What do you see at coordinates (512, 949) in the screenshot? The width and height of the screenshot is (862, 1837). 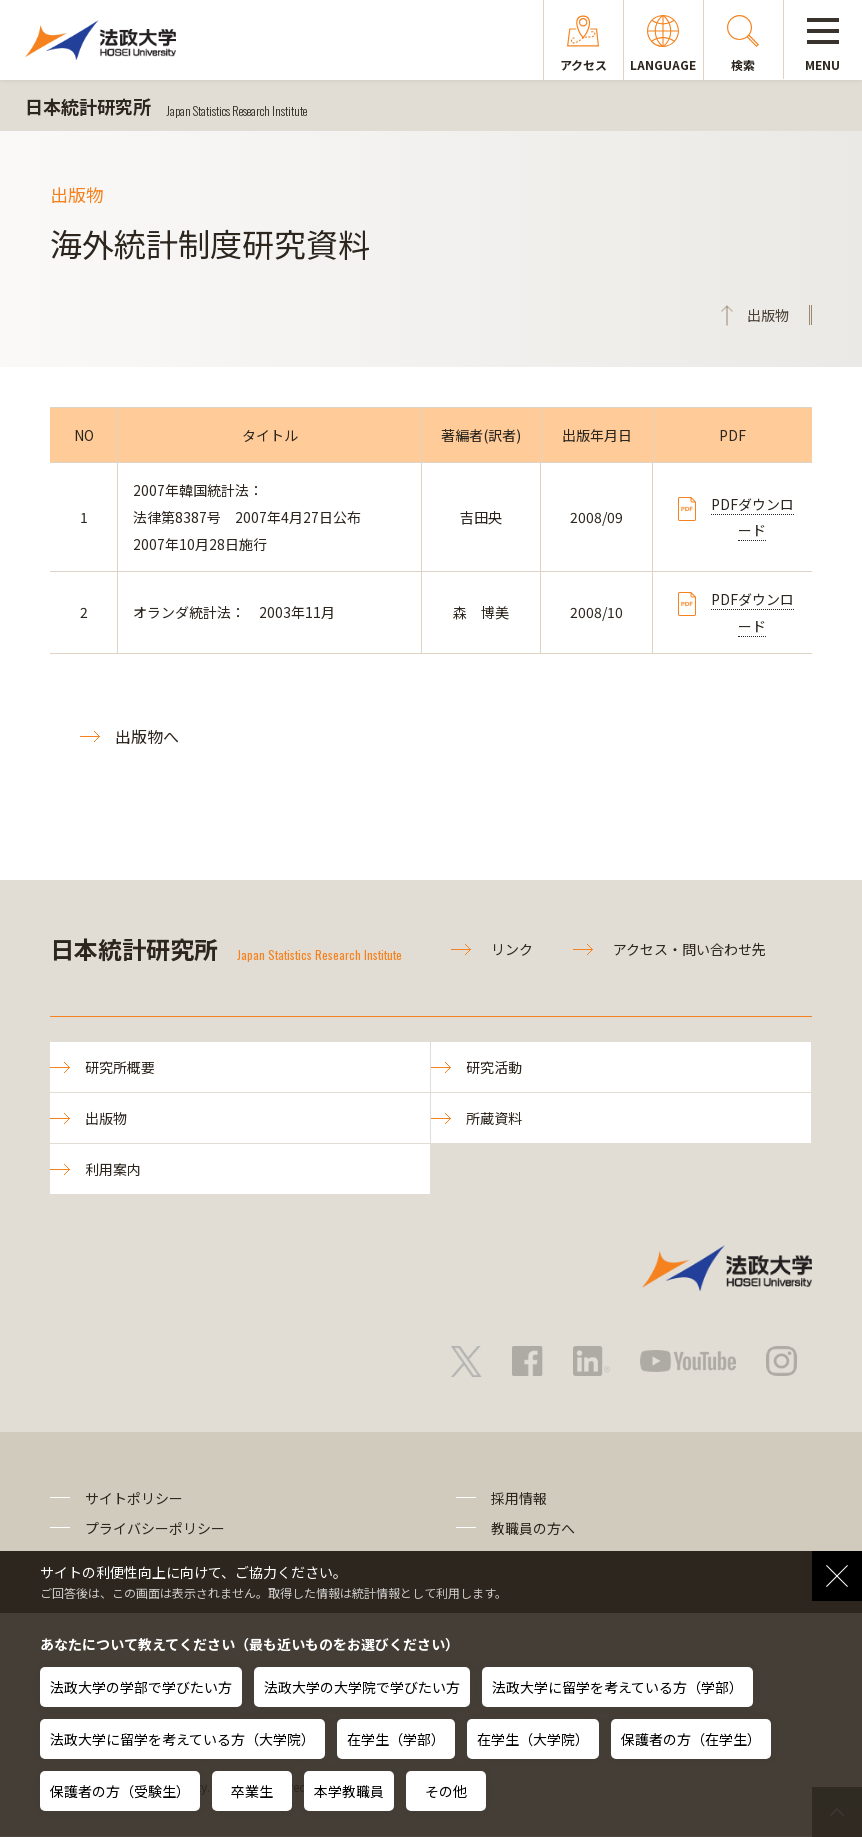 I see `リンク` at bounding box center [512, 949].